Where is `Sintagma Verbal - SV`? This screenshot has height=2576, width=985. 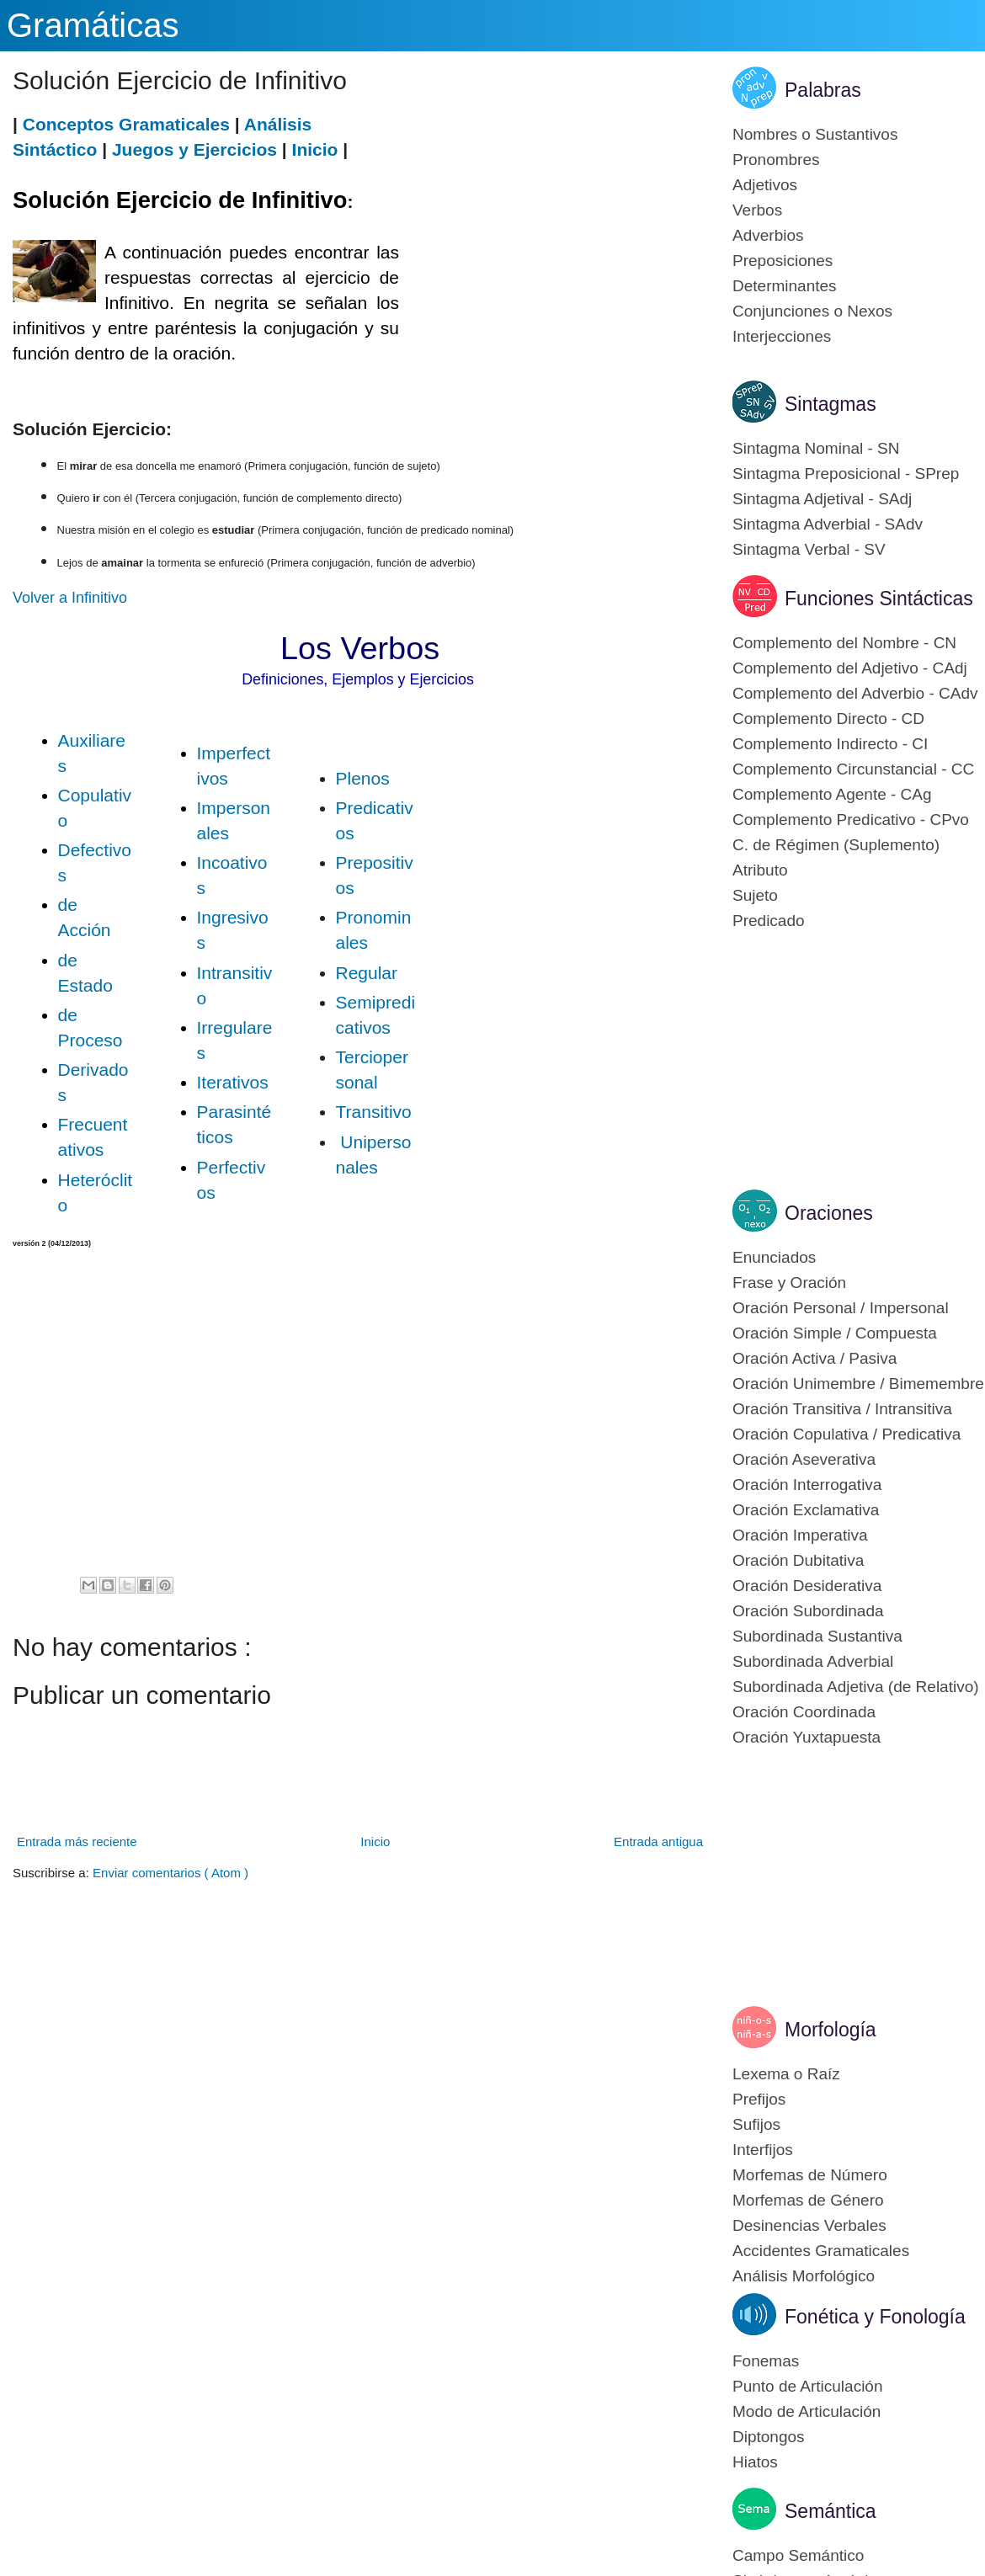
Sintagma Verbal - SV is located at coordinates (809, 549).